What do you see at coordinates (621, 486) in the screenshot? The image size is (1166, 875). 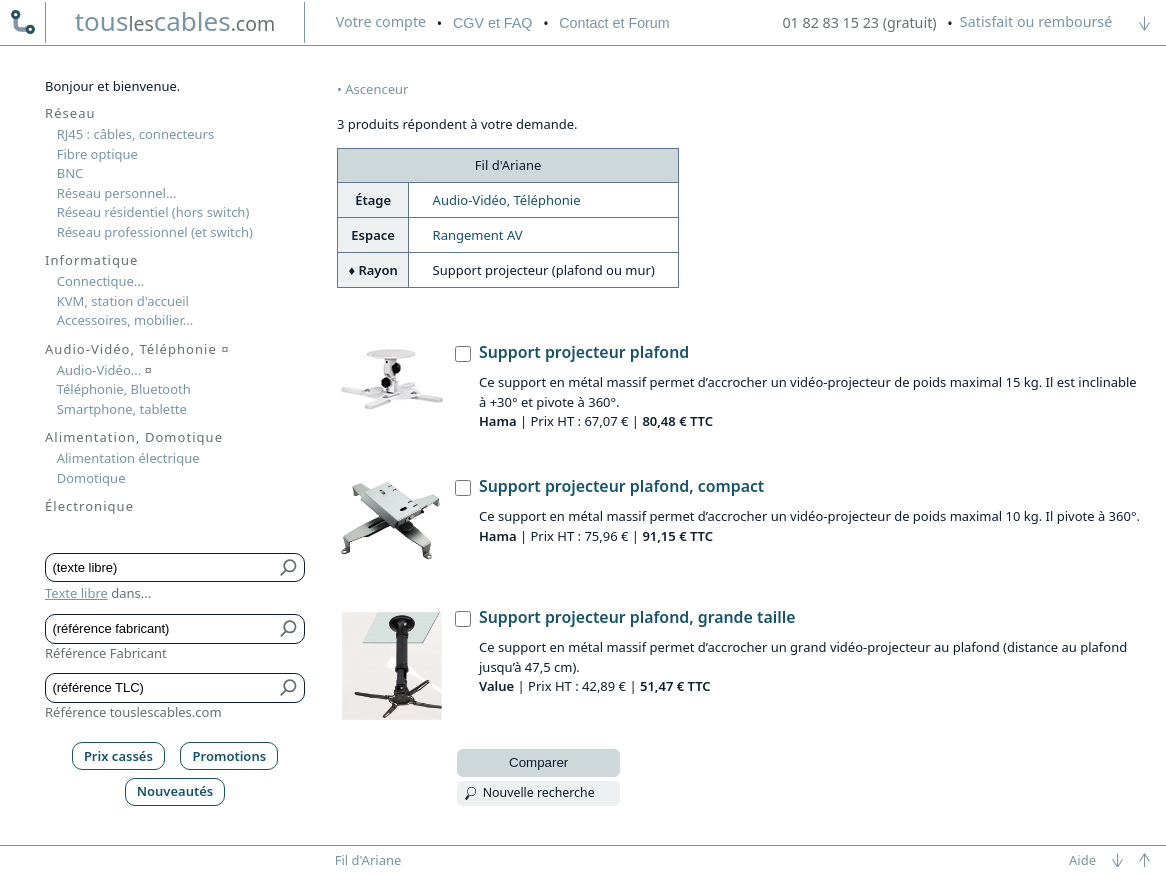 I see `Support projecteur plafond, compact` at bounding box center [621, 486].